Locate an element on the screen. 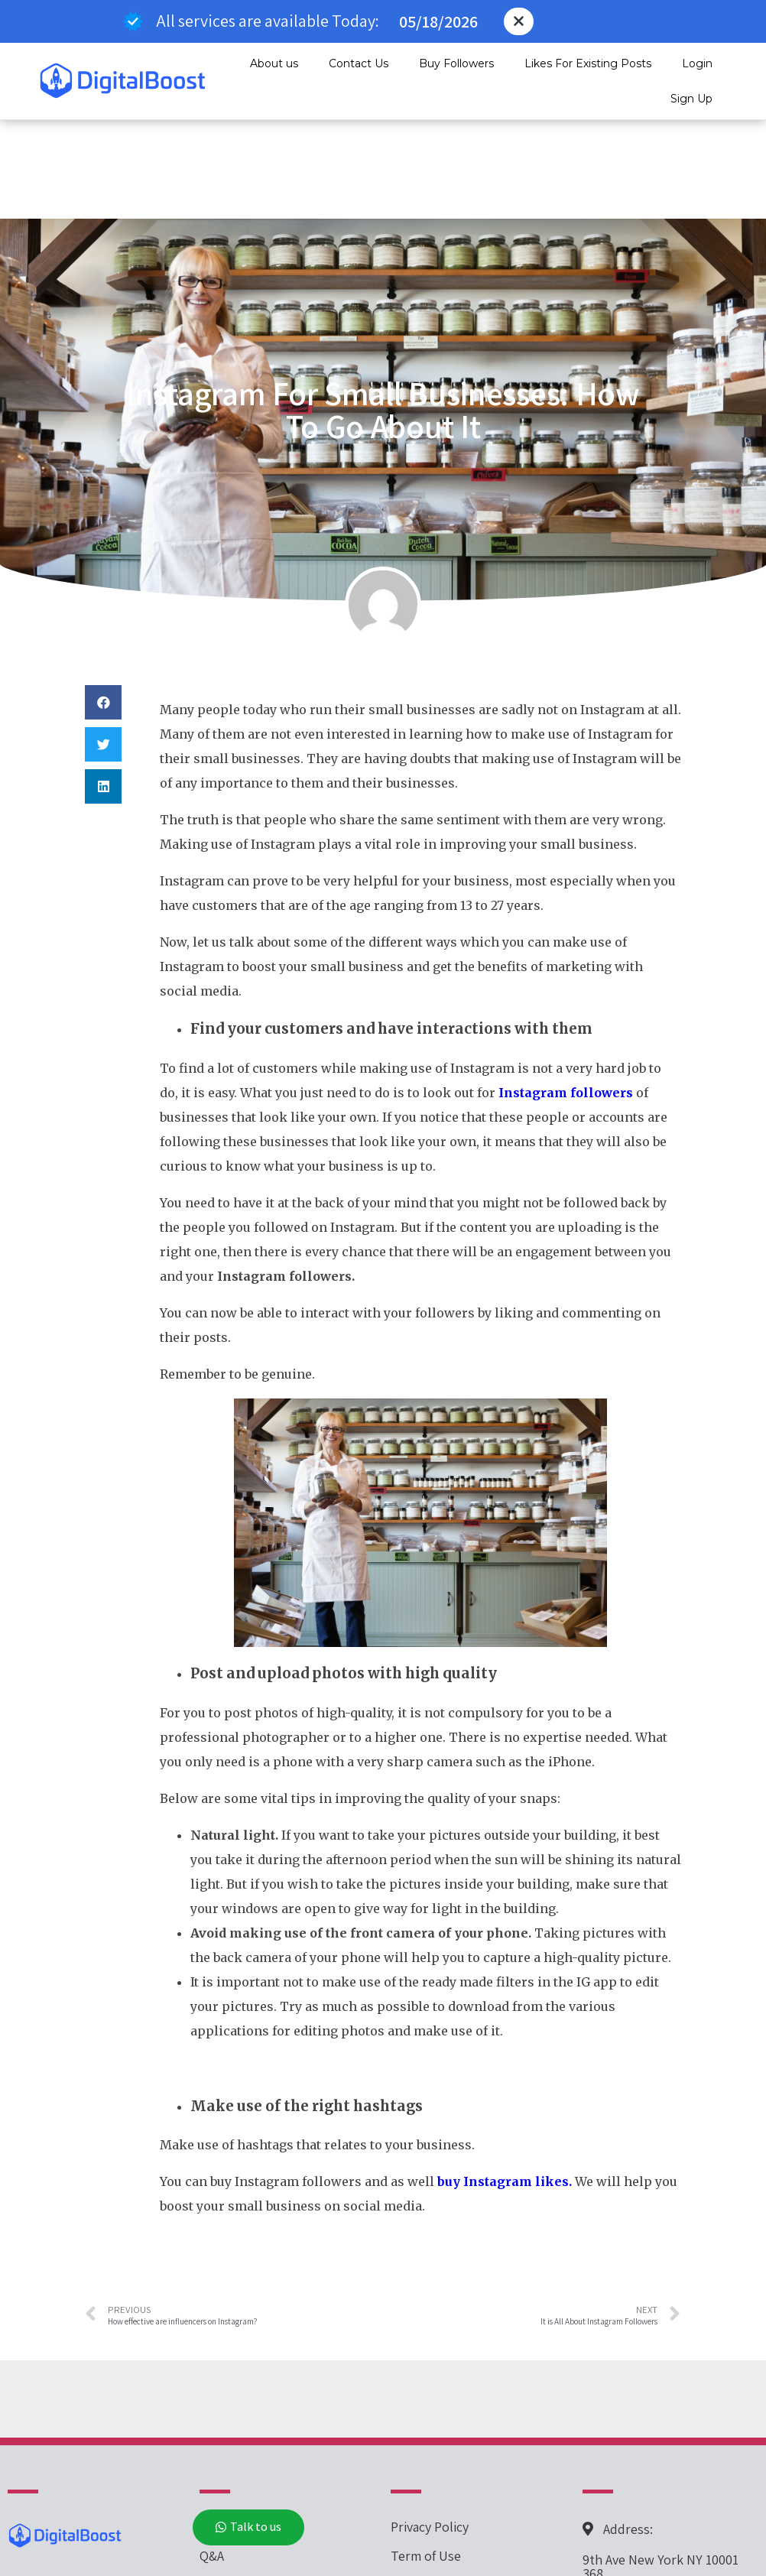 The width and height of the screenshot is (766, 2576). buy Instagram likes. is located at coordinates (504, 2082).